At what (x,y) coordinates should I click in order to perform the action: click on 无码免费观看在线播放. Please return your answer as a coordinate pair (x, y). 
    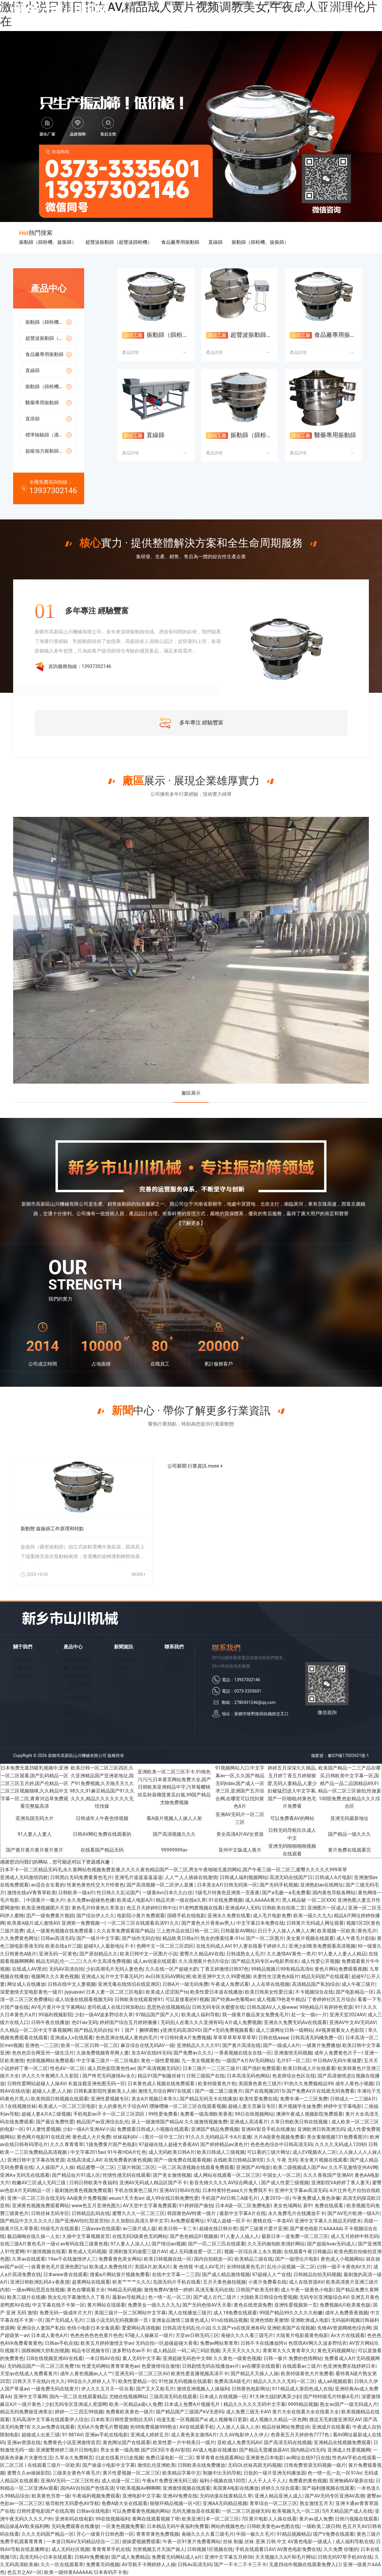
    Looking at the image, I should click on (75, 2526).